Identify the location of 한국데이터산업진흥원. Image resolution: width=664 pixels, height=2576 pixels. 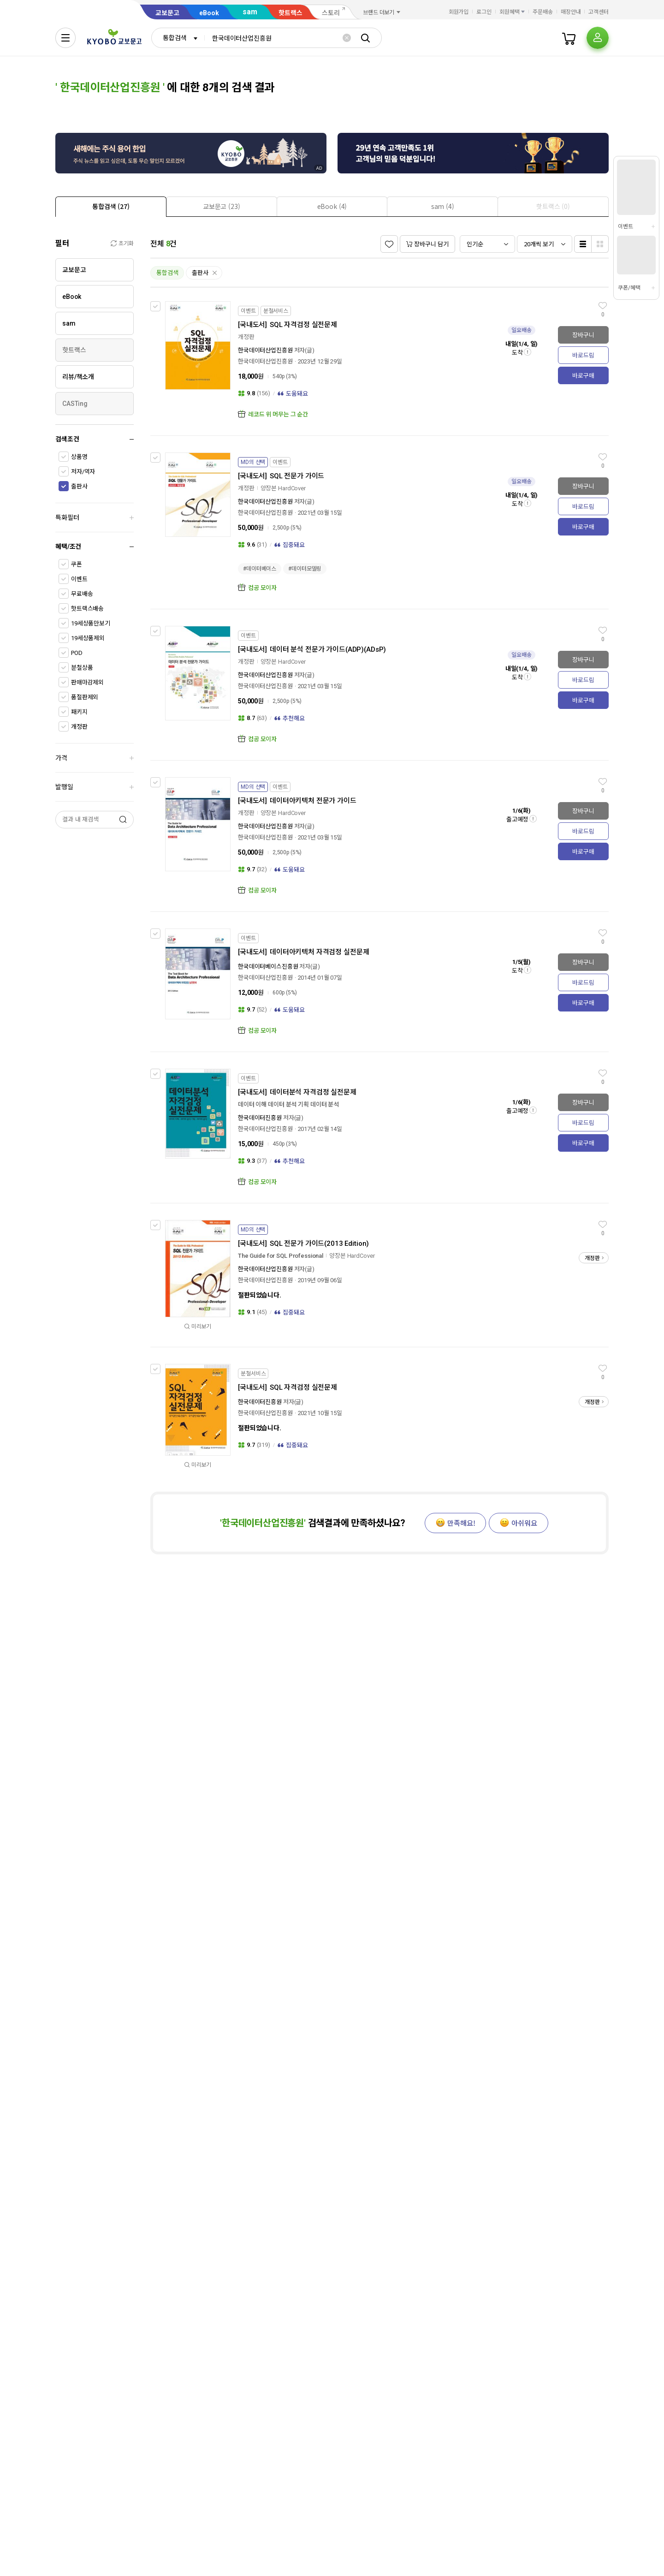
(265, 350).